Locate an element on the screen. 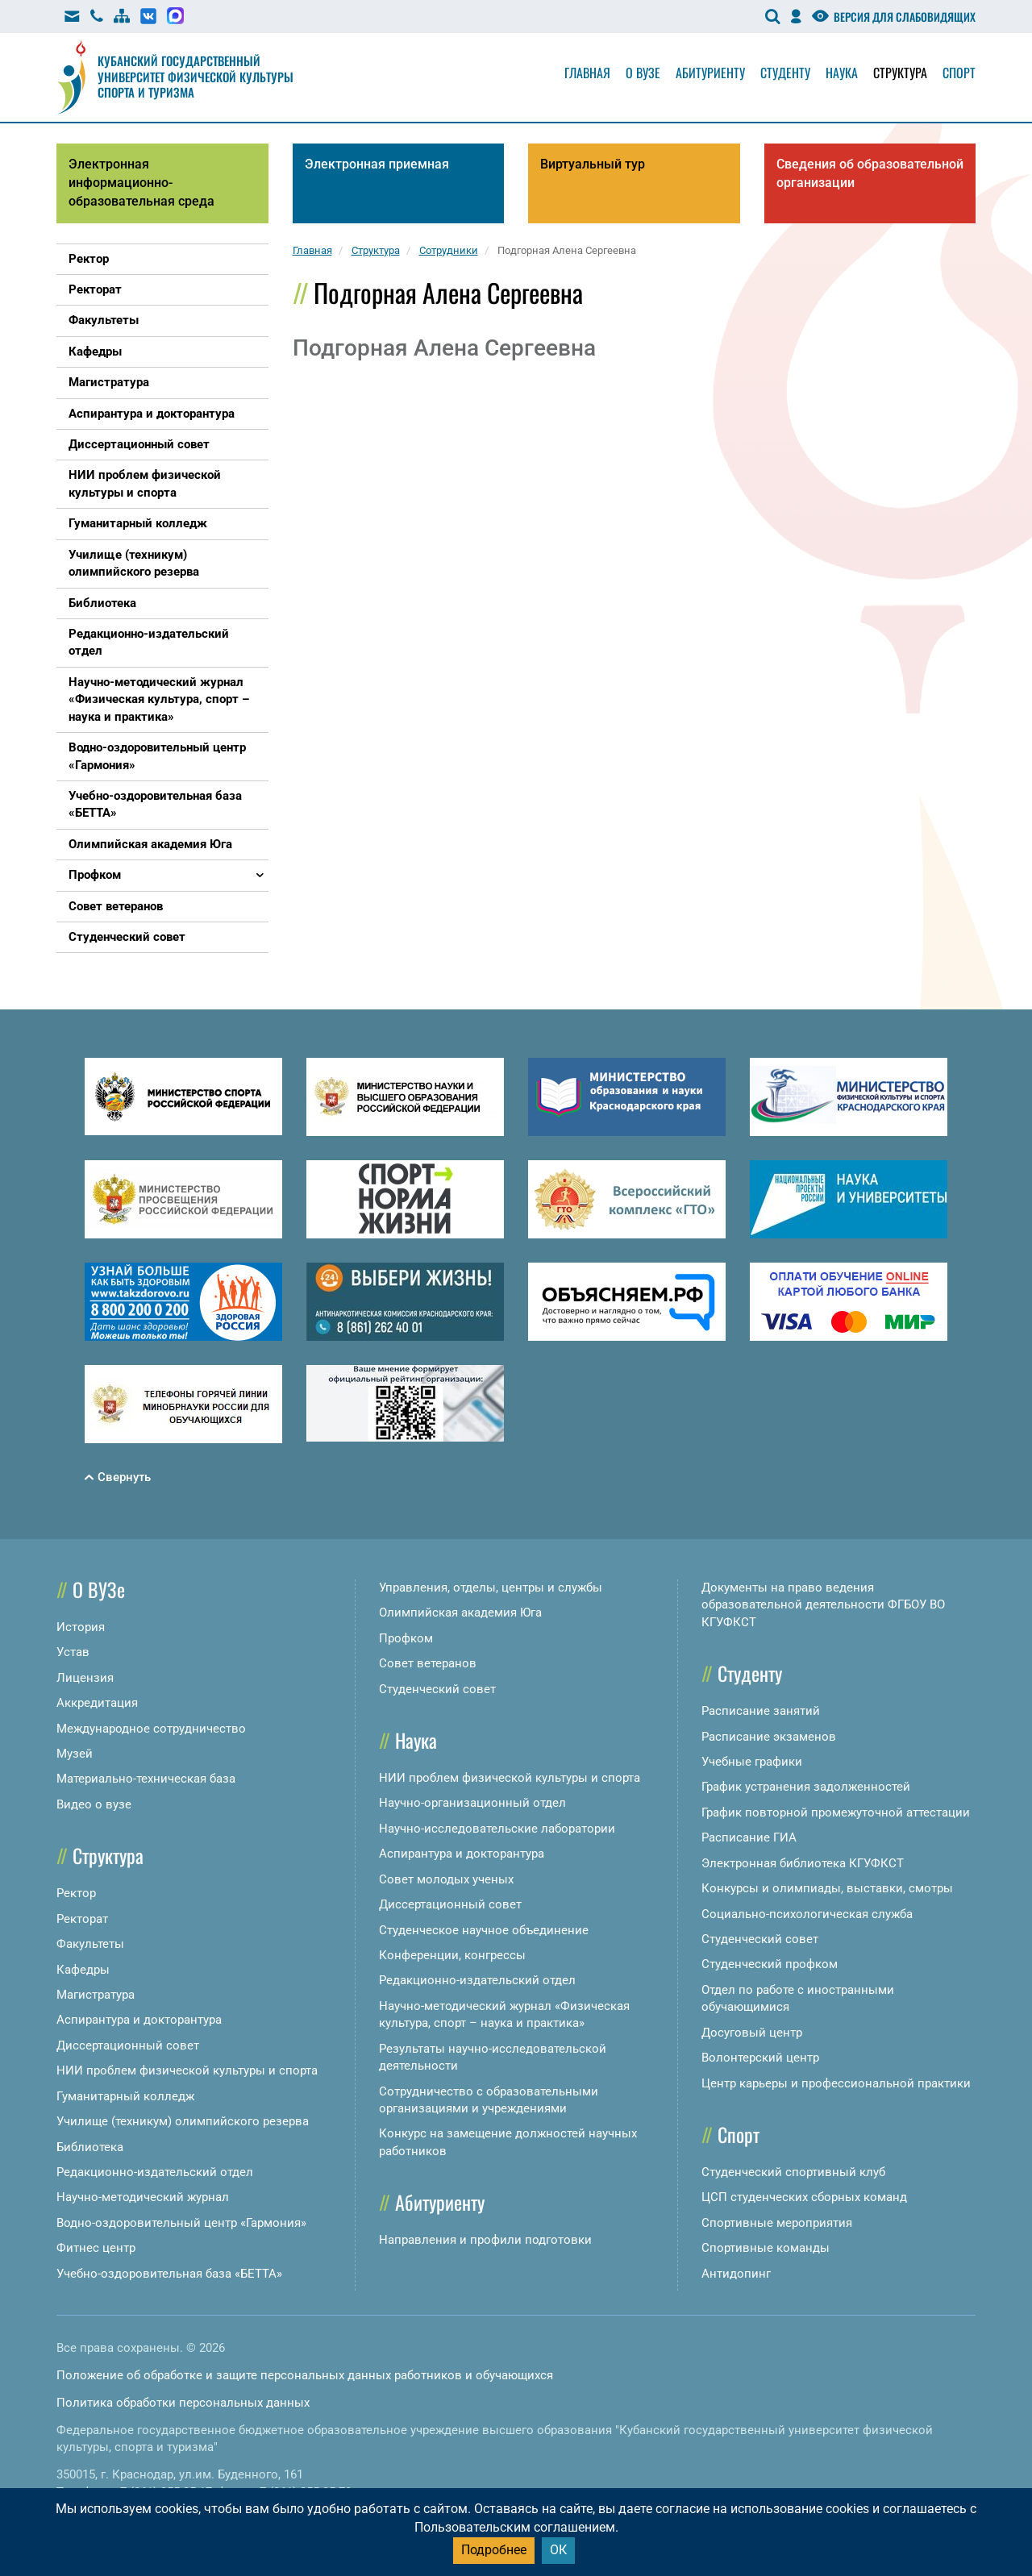  Структура is located at coordinates (900, 72).